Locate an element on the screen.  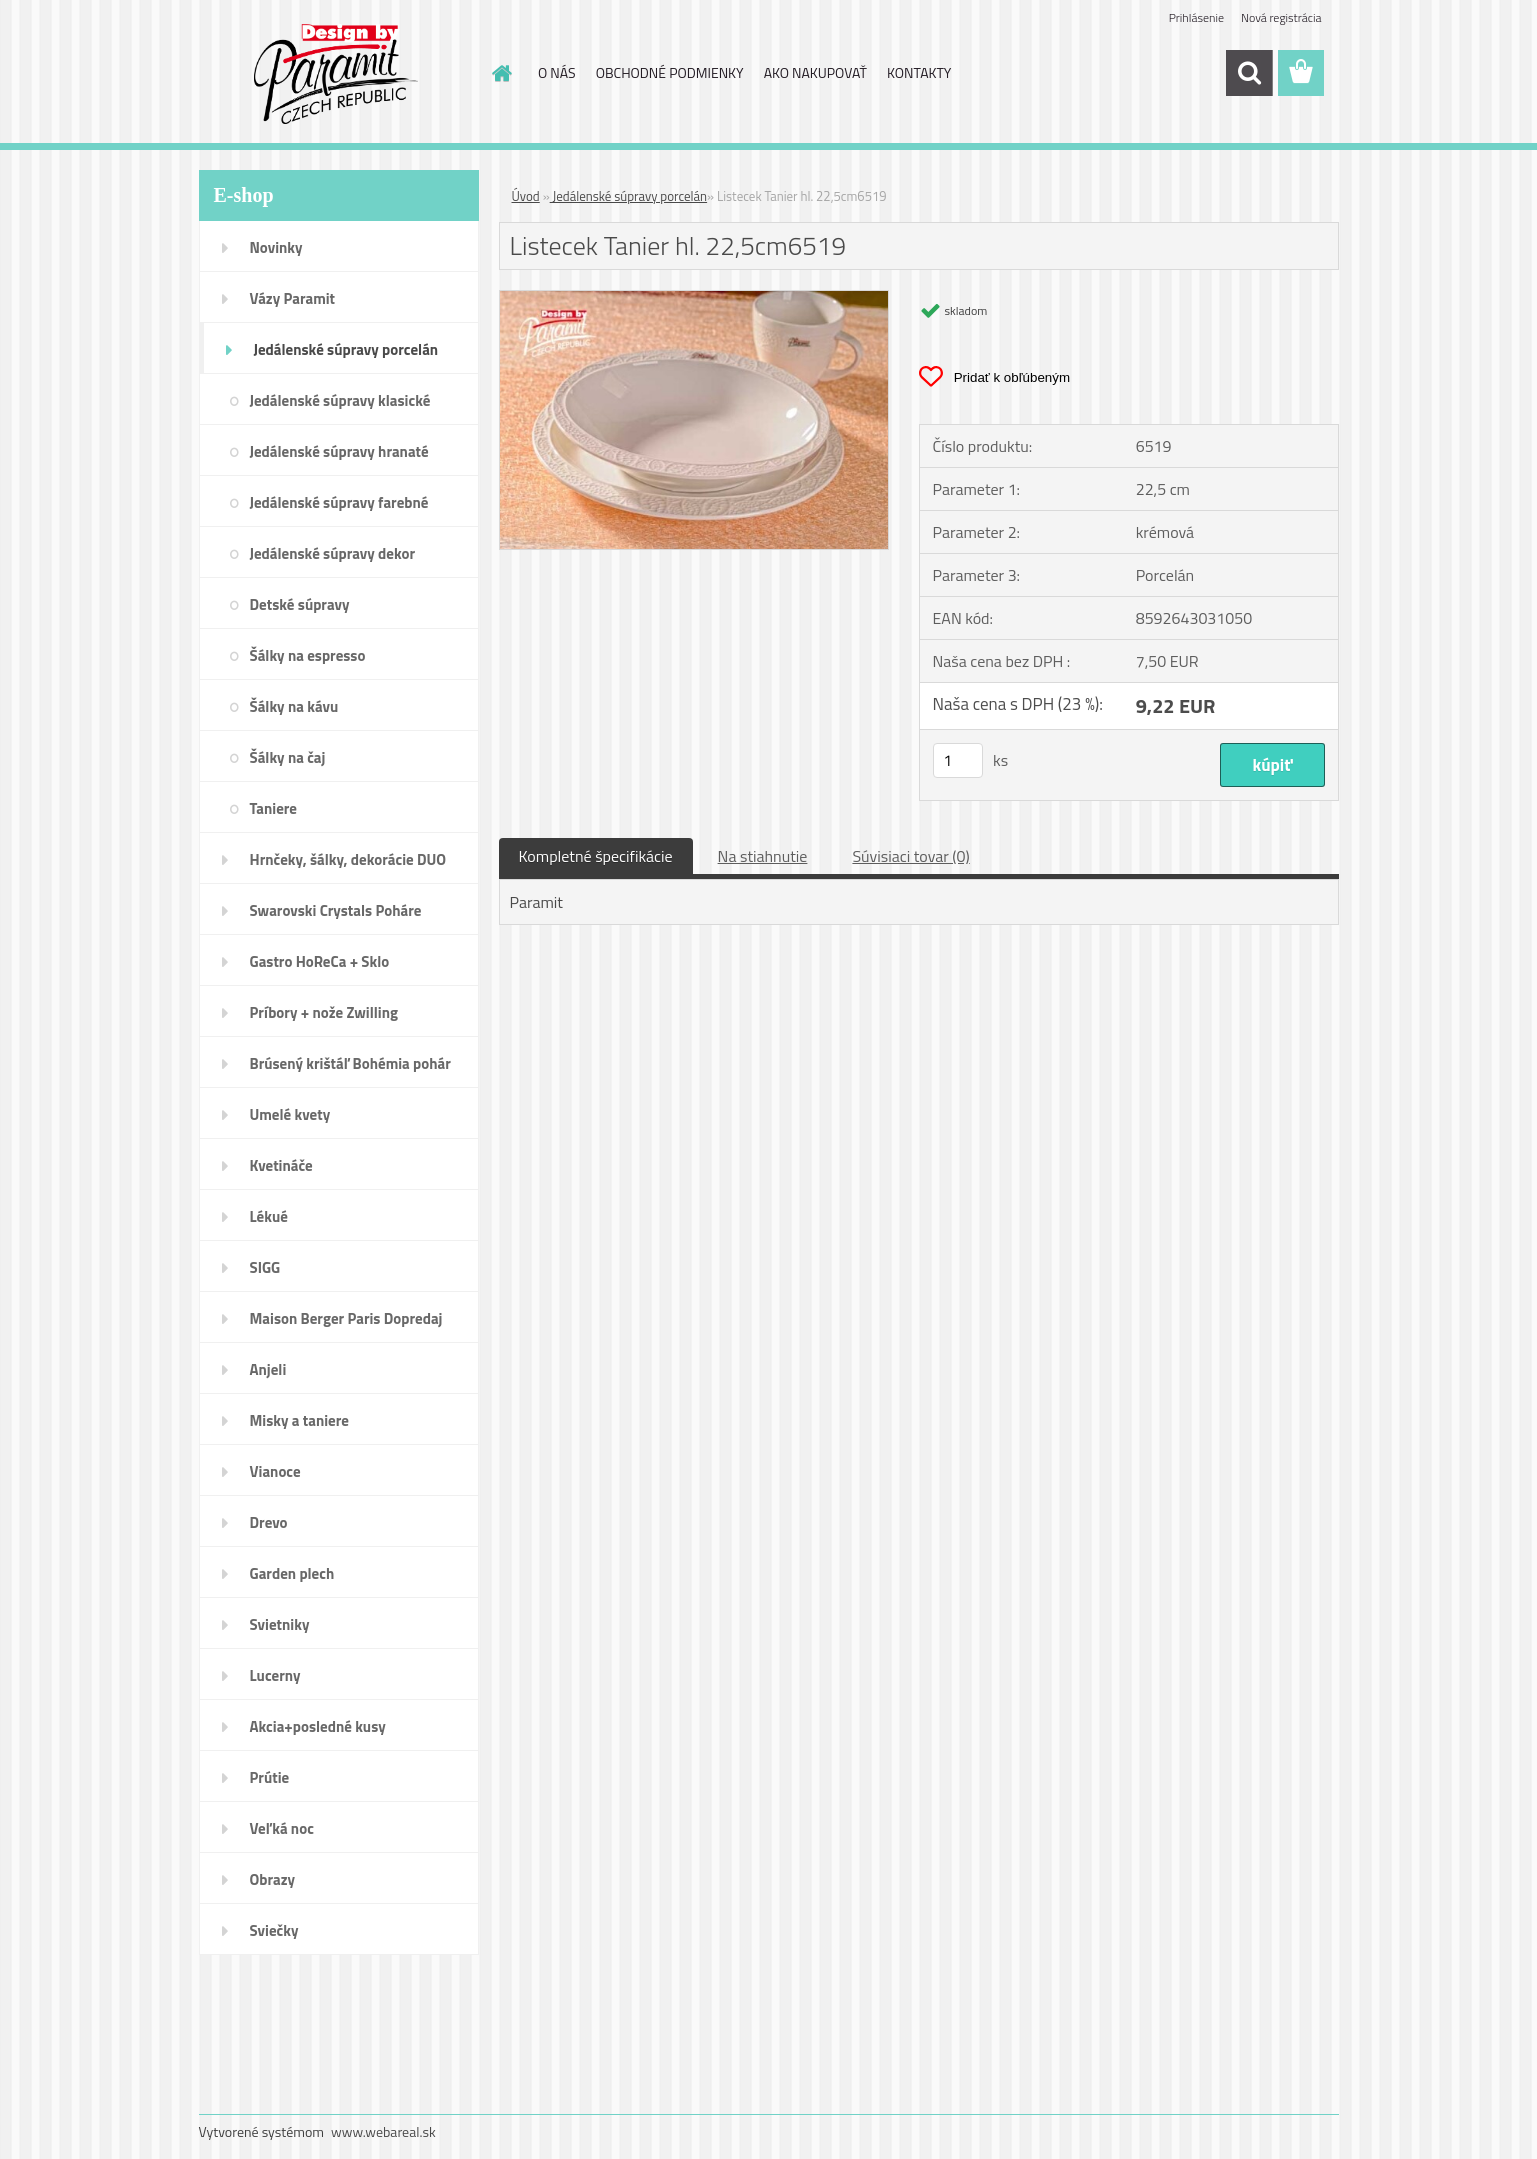
Súvisiaci tovar (0) is located at coordinates (910, 856).